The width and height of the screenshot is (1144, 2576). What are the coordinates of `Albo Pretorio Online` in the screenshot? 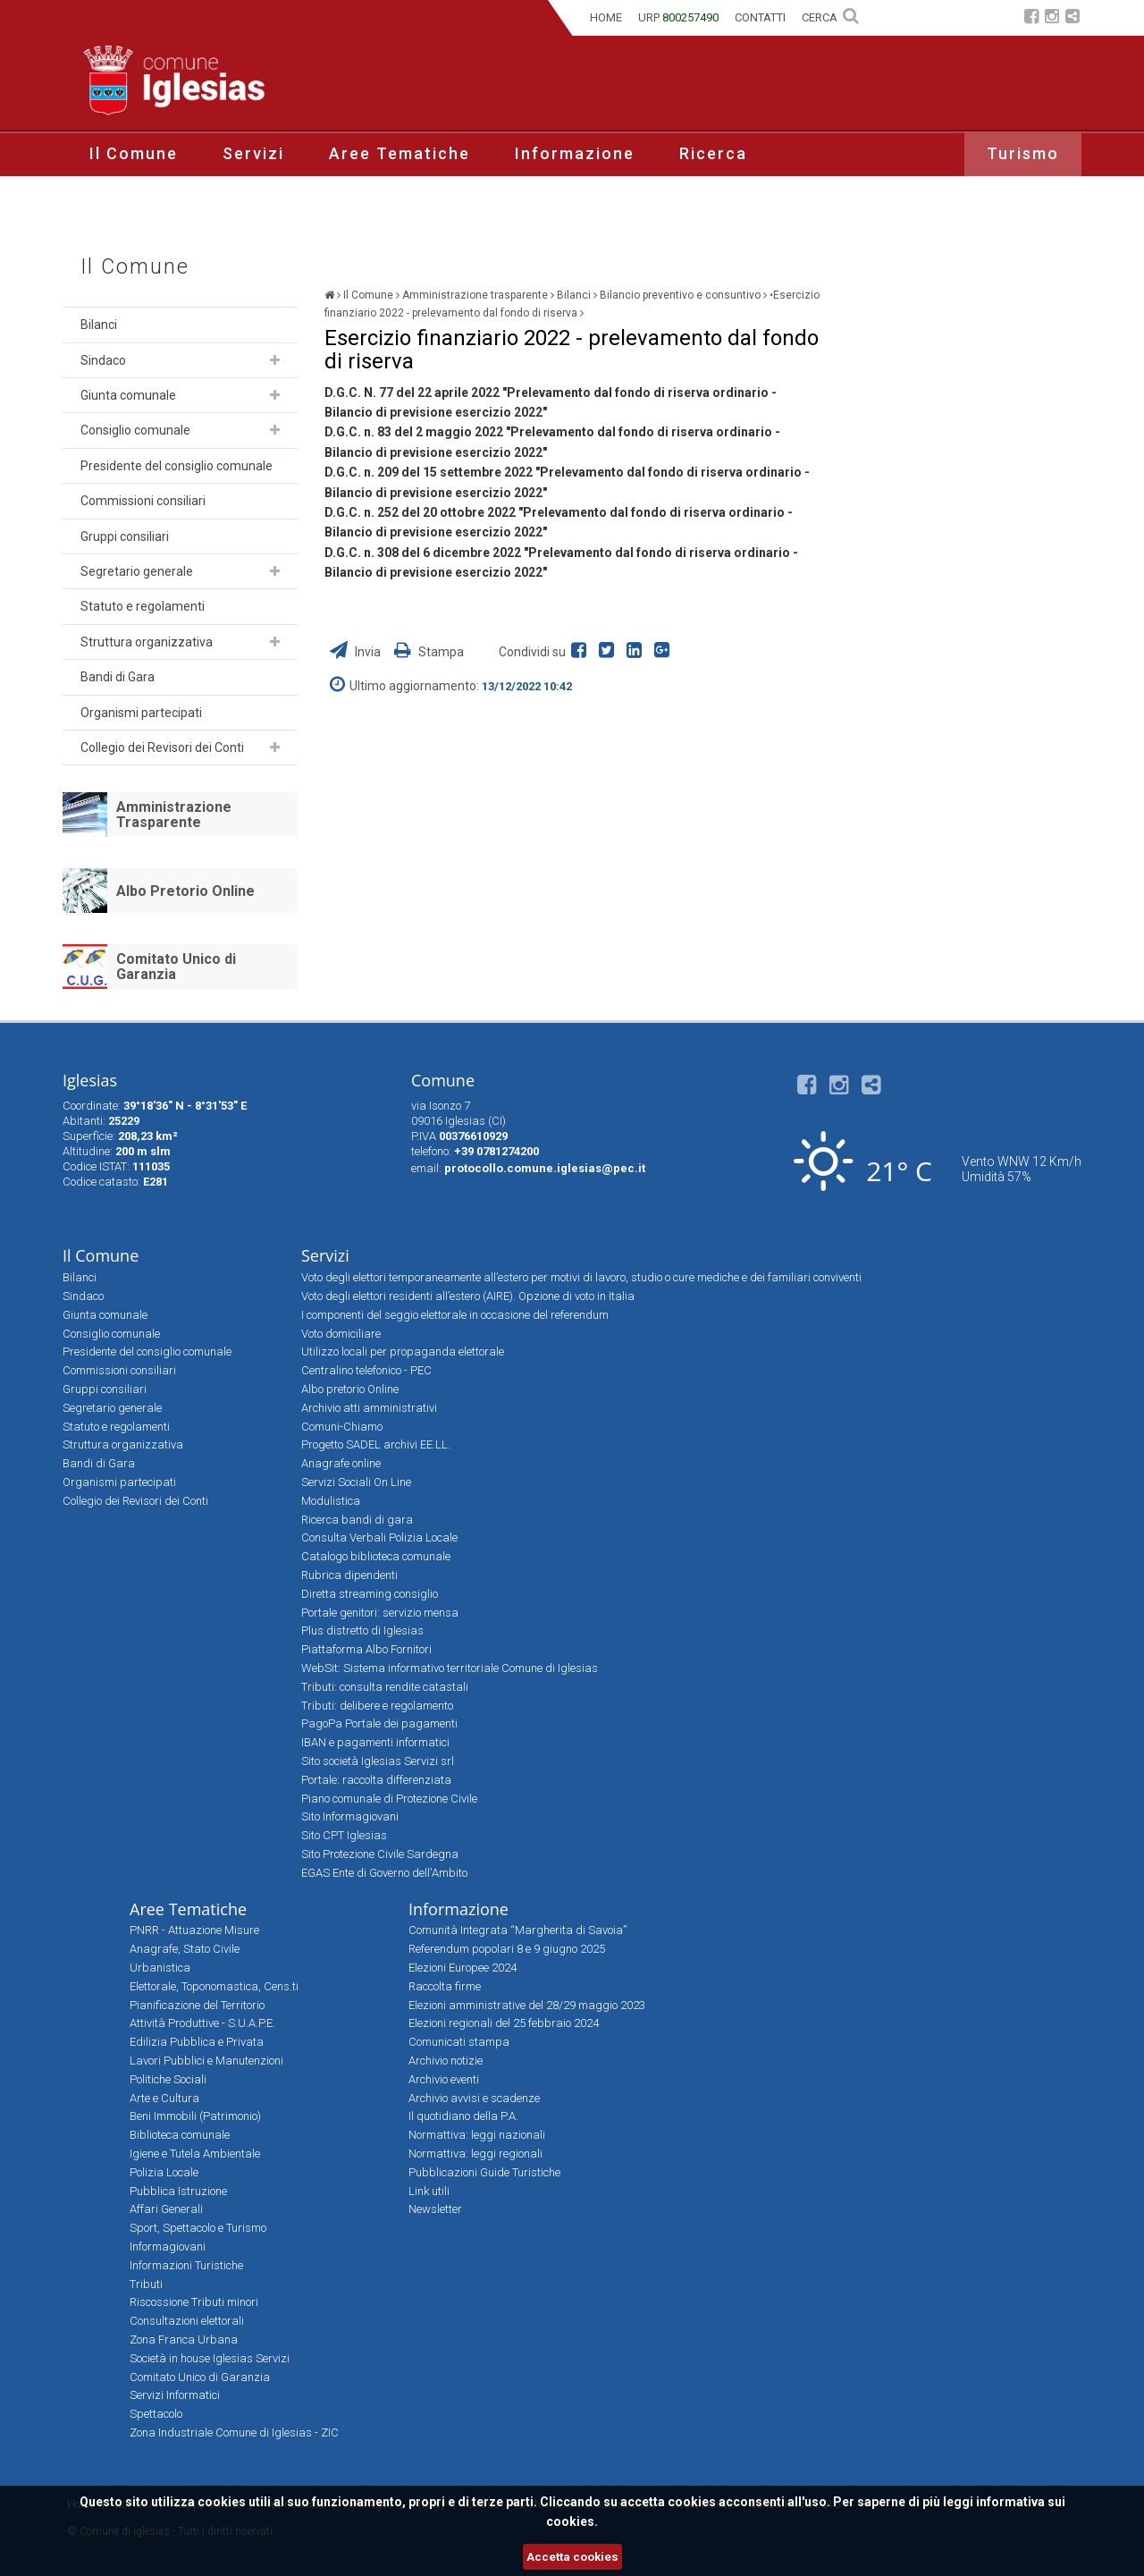 It's located at (185, 891).